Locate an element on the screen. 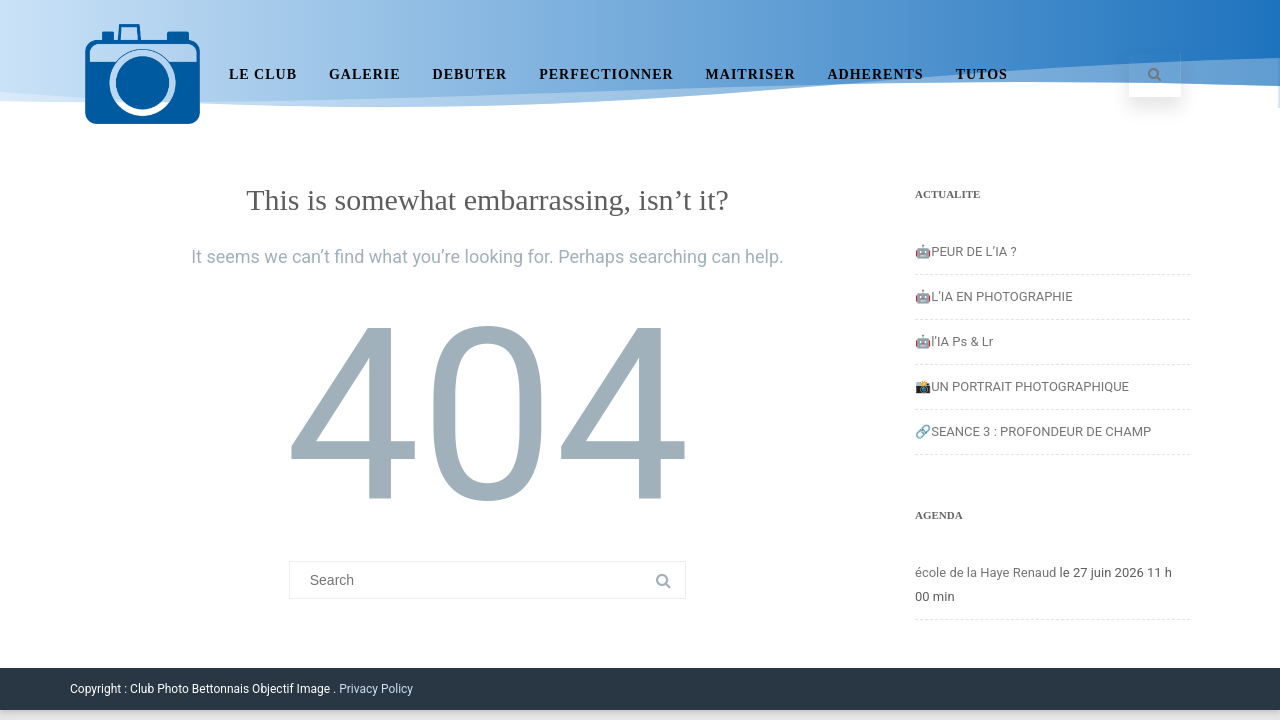 The height and width of the screenshot is (720, 1280). 📸UN PORTRAIT PHOTOGRAPHIQUE is located at coordinates (1022, 386).